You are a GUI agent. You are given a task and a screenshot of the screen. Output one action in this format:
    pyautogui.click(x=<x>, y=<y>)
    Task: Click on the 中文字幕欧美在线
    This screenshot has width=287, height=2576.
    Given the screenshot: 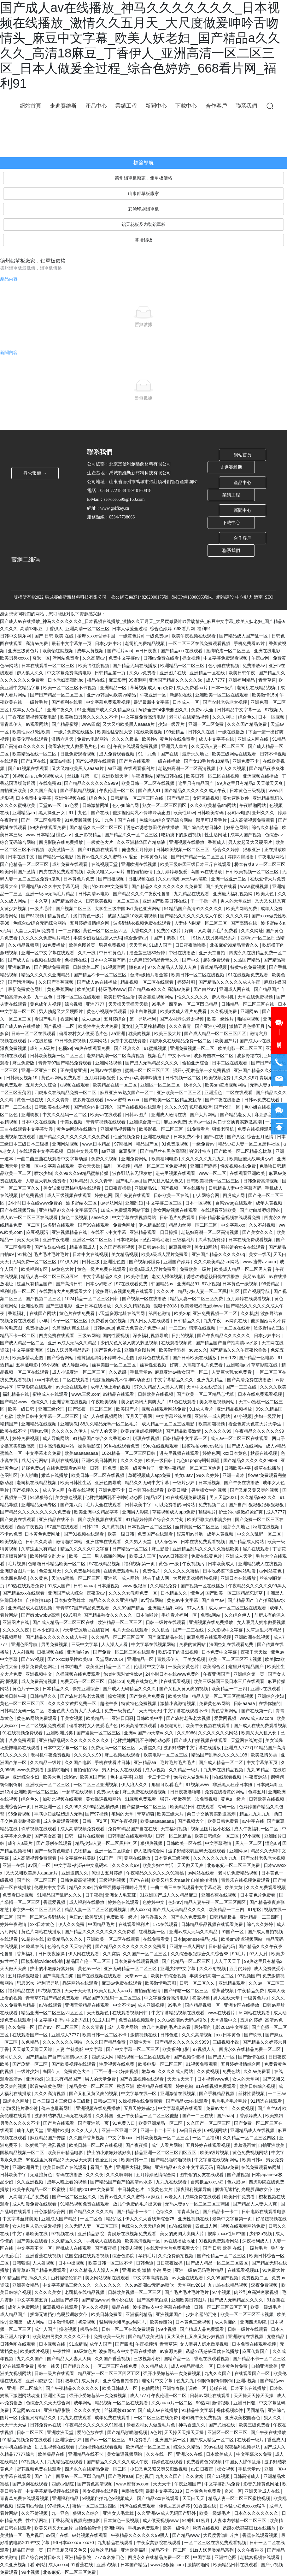 What is the action you would take?
    pyautogui.click(x=30, y=2233)
    